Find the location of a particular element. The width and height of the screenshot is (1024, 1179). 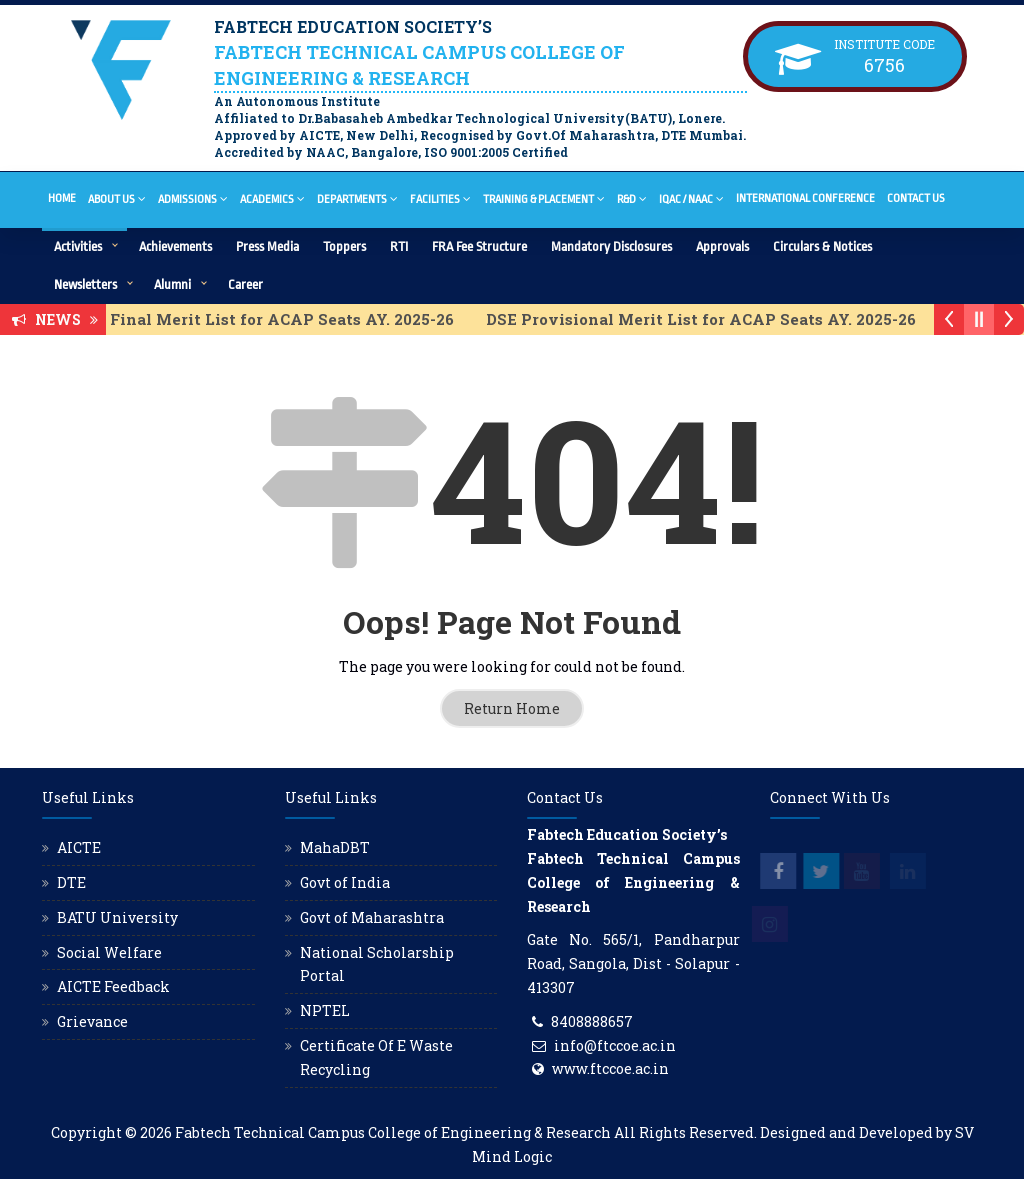

Academics is located at coordinates (272, 198).